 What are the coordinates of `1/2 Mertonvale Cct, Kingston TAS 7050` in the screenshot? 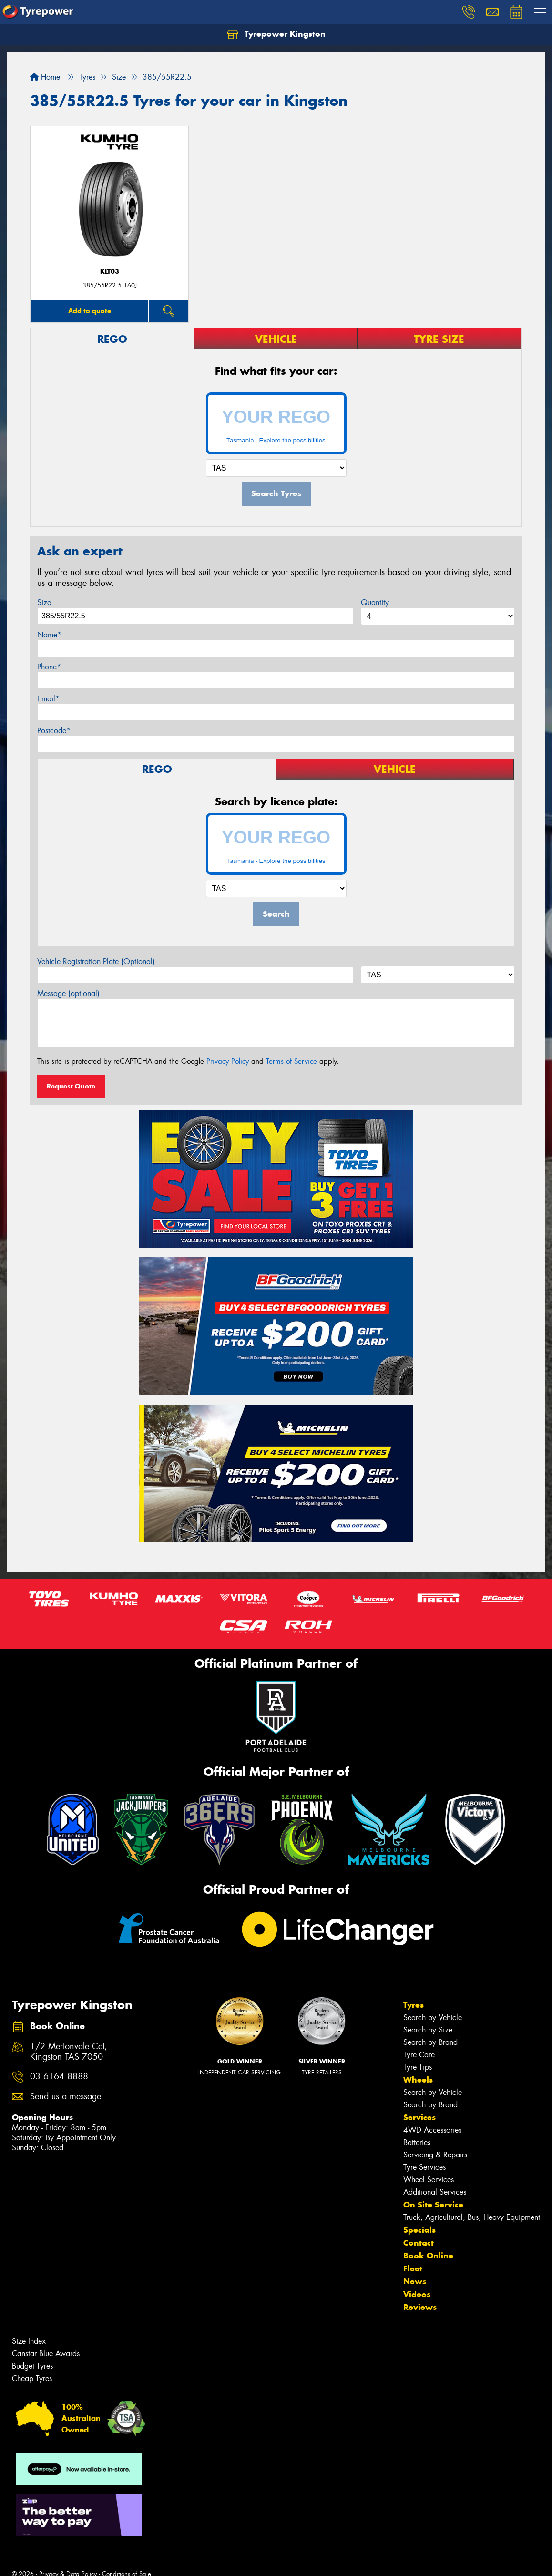 It's located at (68, 2052).